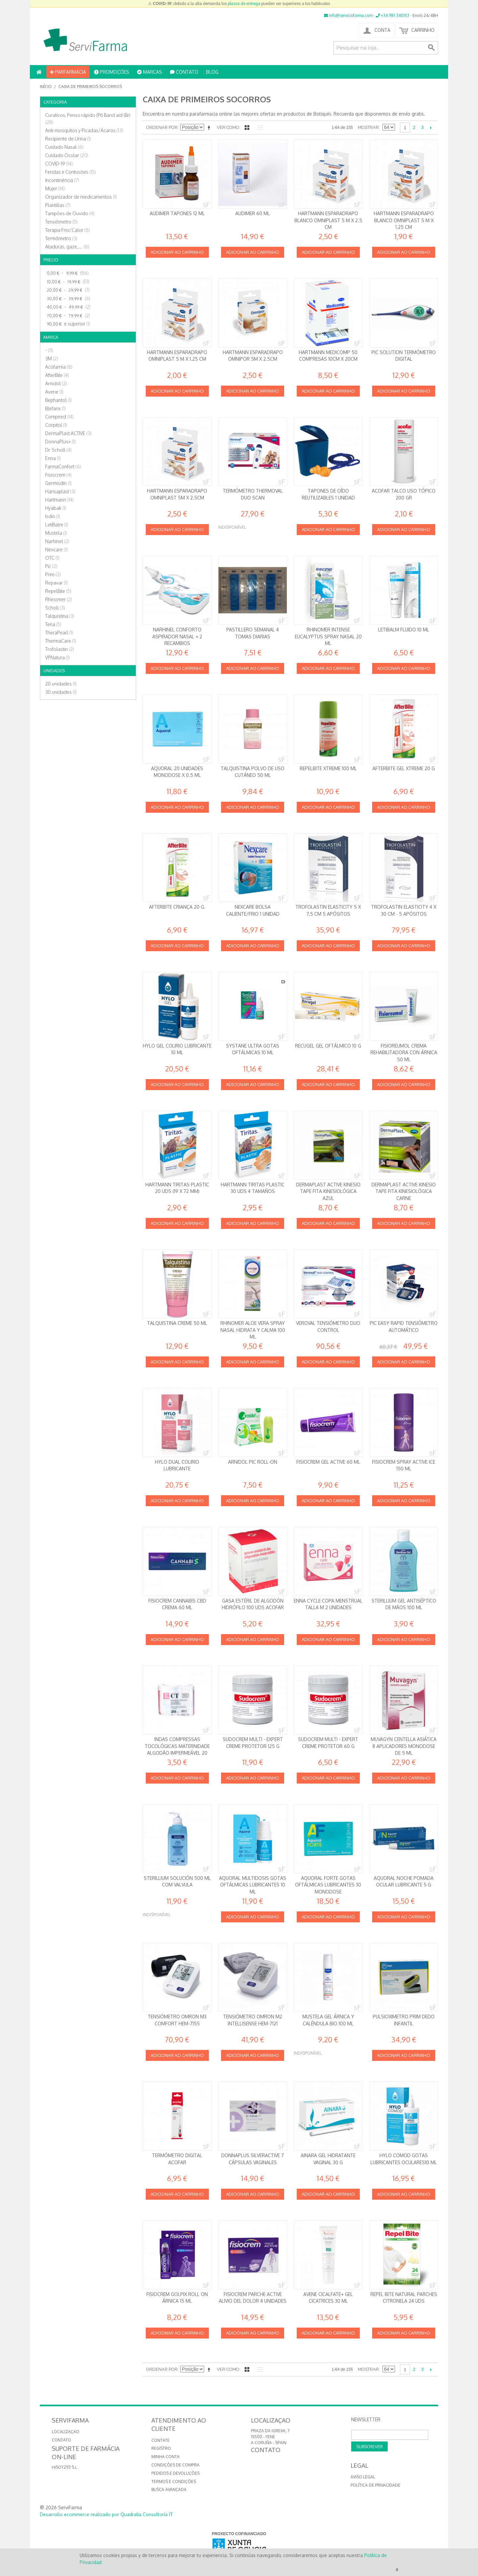 The image size is (478, 2576). What do you see at coordinates (59, 500) in the screenshot?
I see `Hartmann` at bounding box center [59, 500].